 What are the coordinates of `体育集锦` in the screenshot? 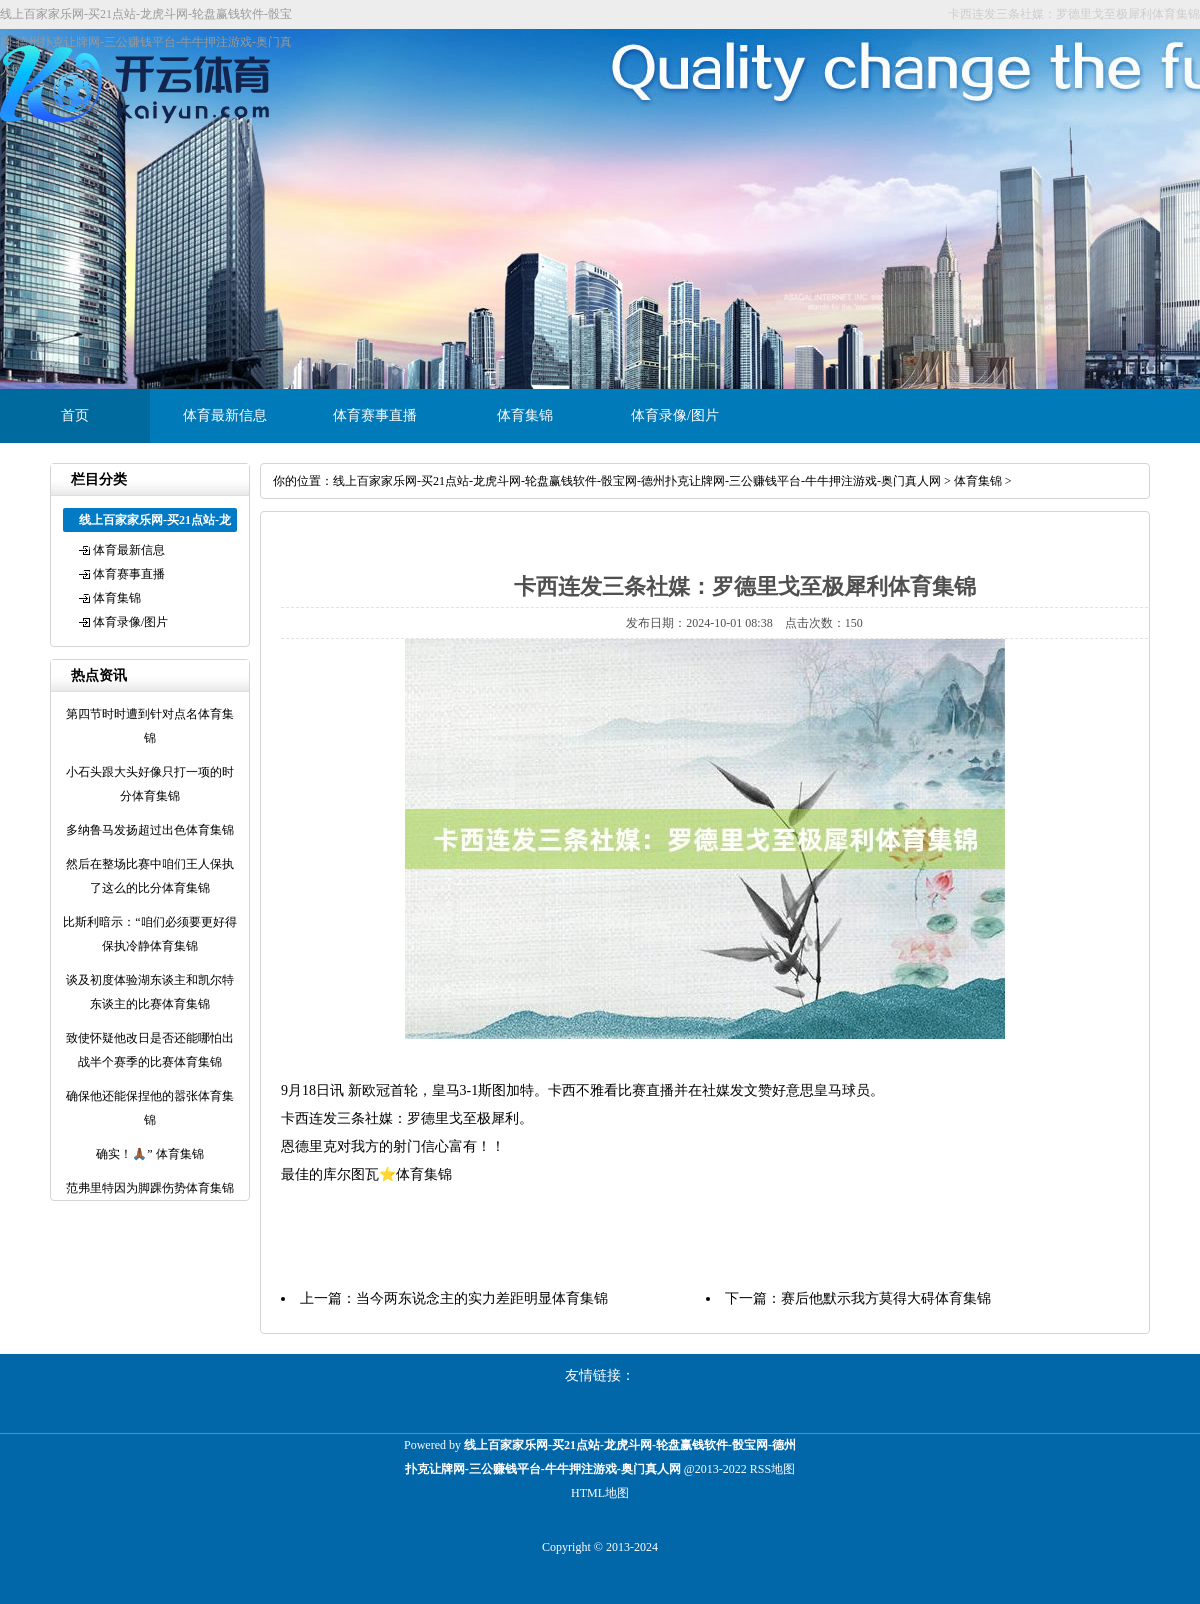 It's located at (525, 415).